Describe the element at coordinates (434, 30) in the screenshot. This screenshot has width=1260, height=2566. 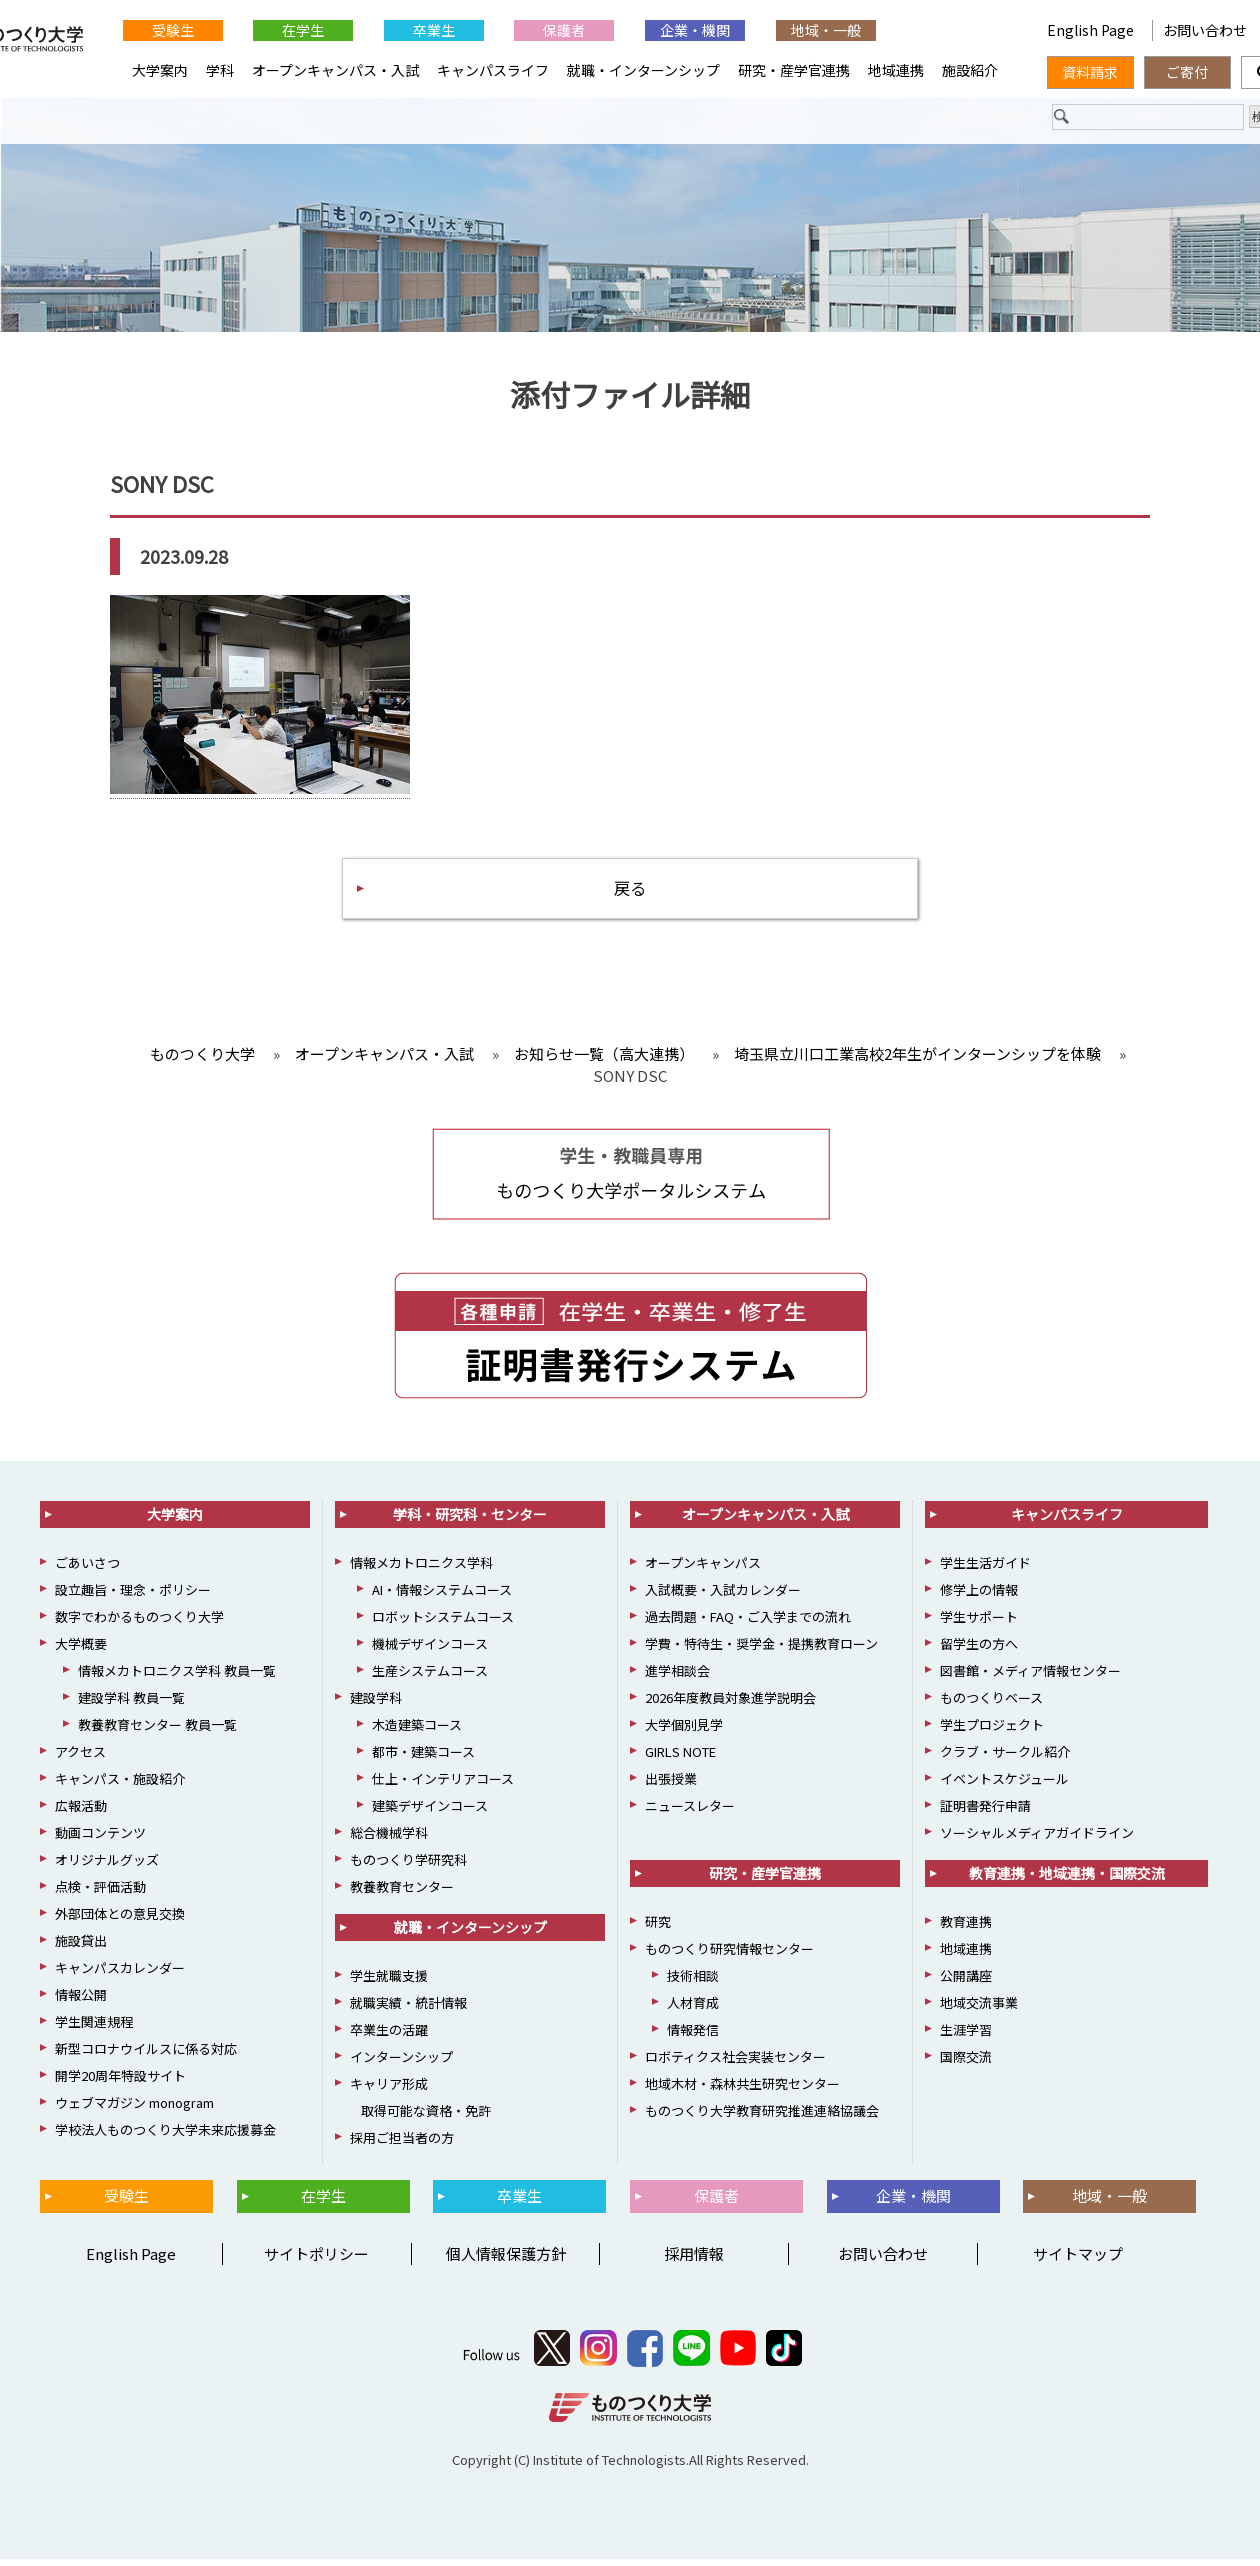
I see `卒業生` at that location.